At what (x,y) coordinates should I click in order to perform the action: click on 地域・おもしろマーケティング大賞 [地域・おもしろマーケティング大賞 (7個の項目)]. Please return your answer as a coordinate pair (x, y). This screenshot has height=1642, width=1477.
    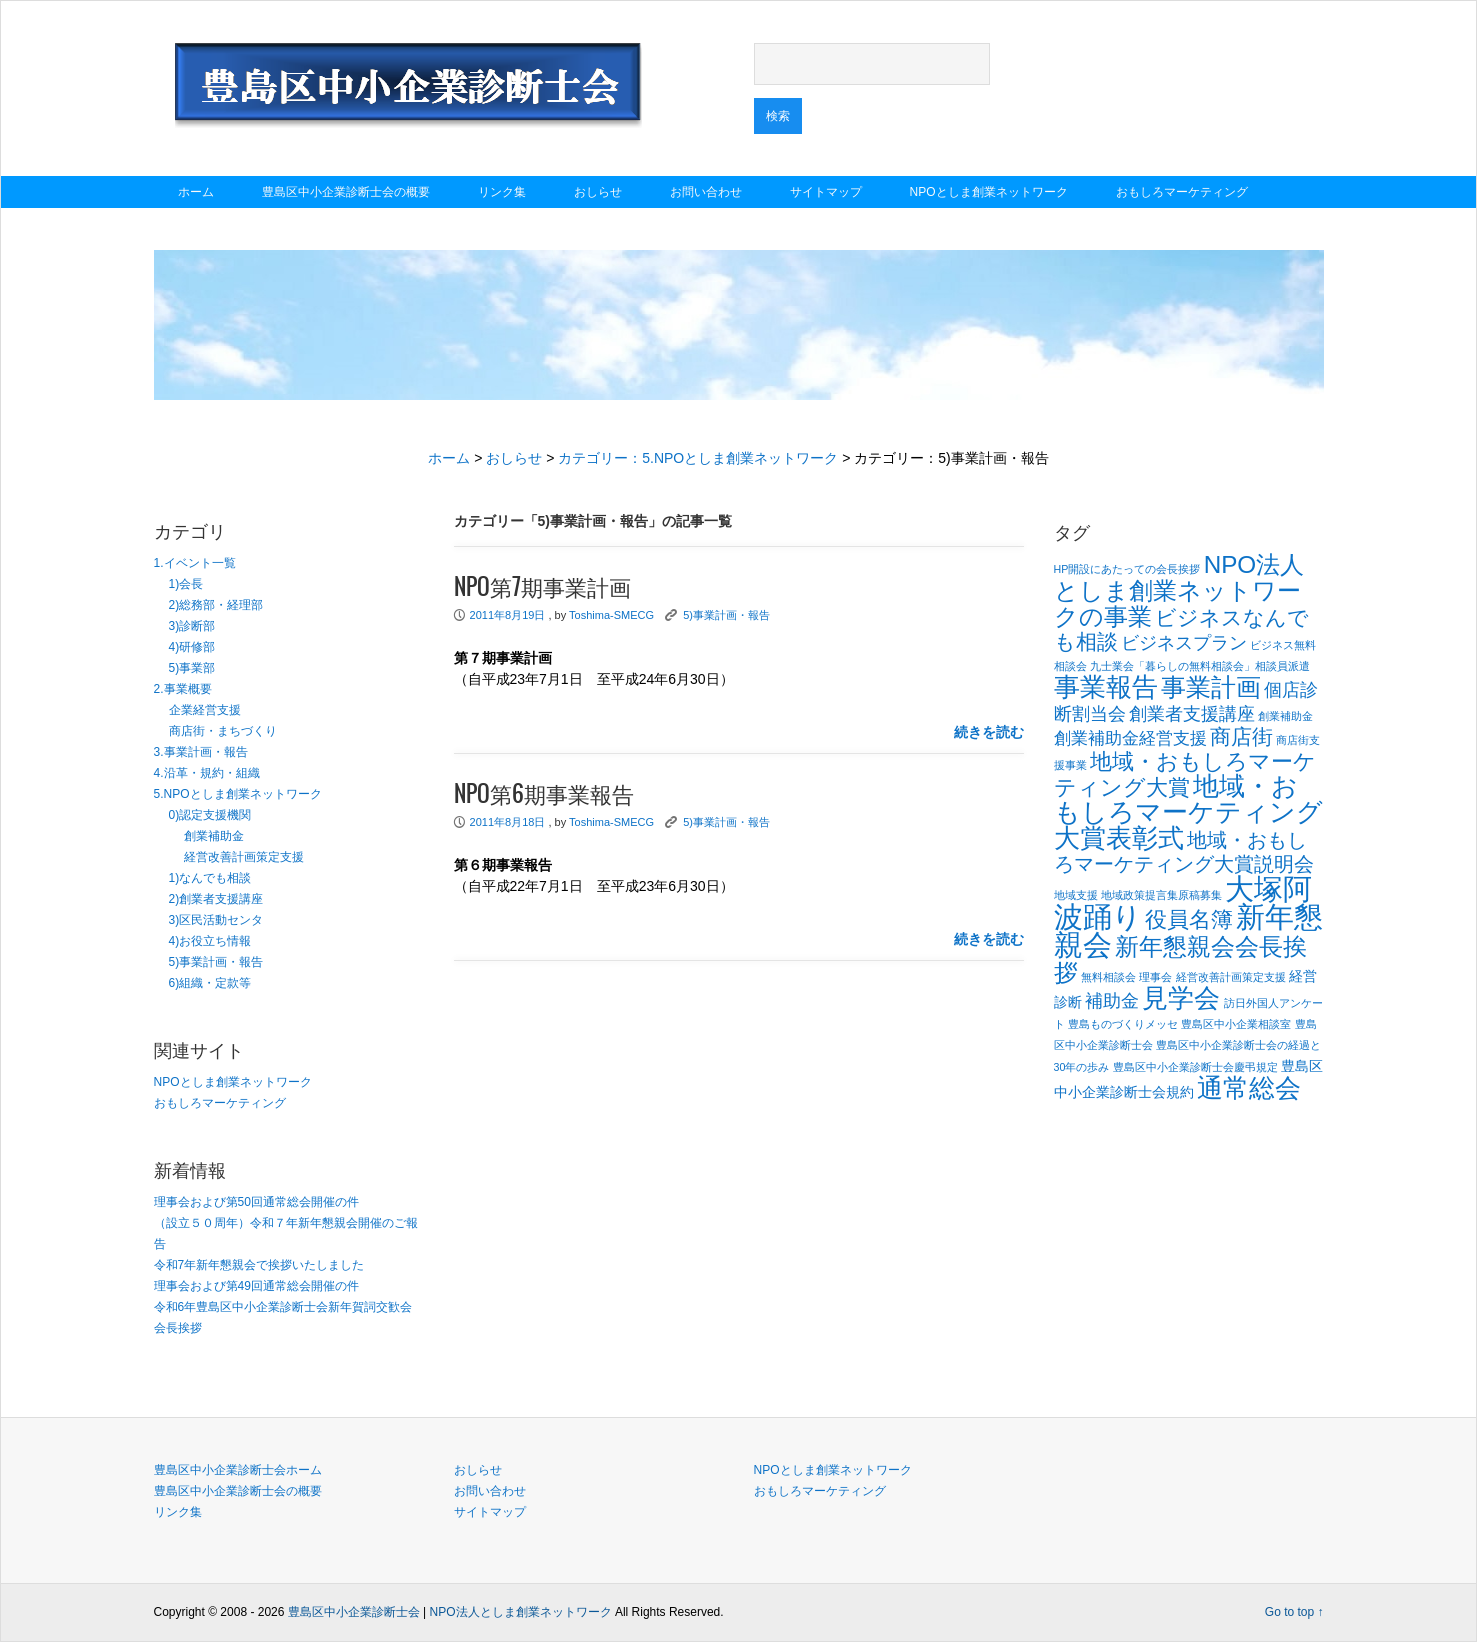
    Looking at the image, I should click on (1185, 774).